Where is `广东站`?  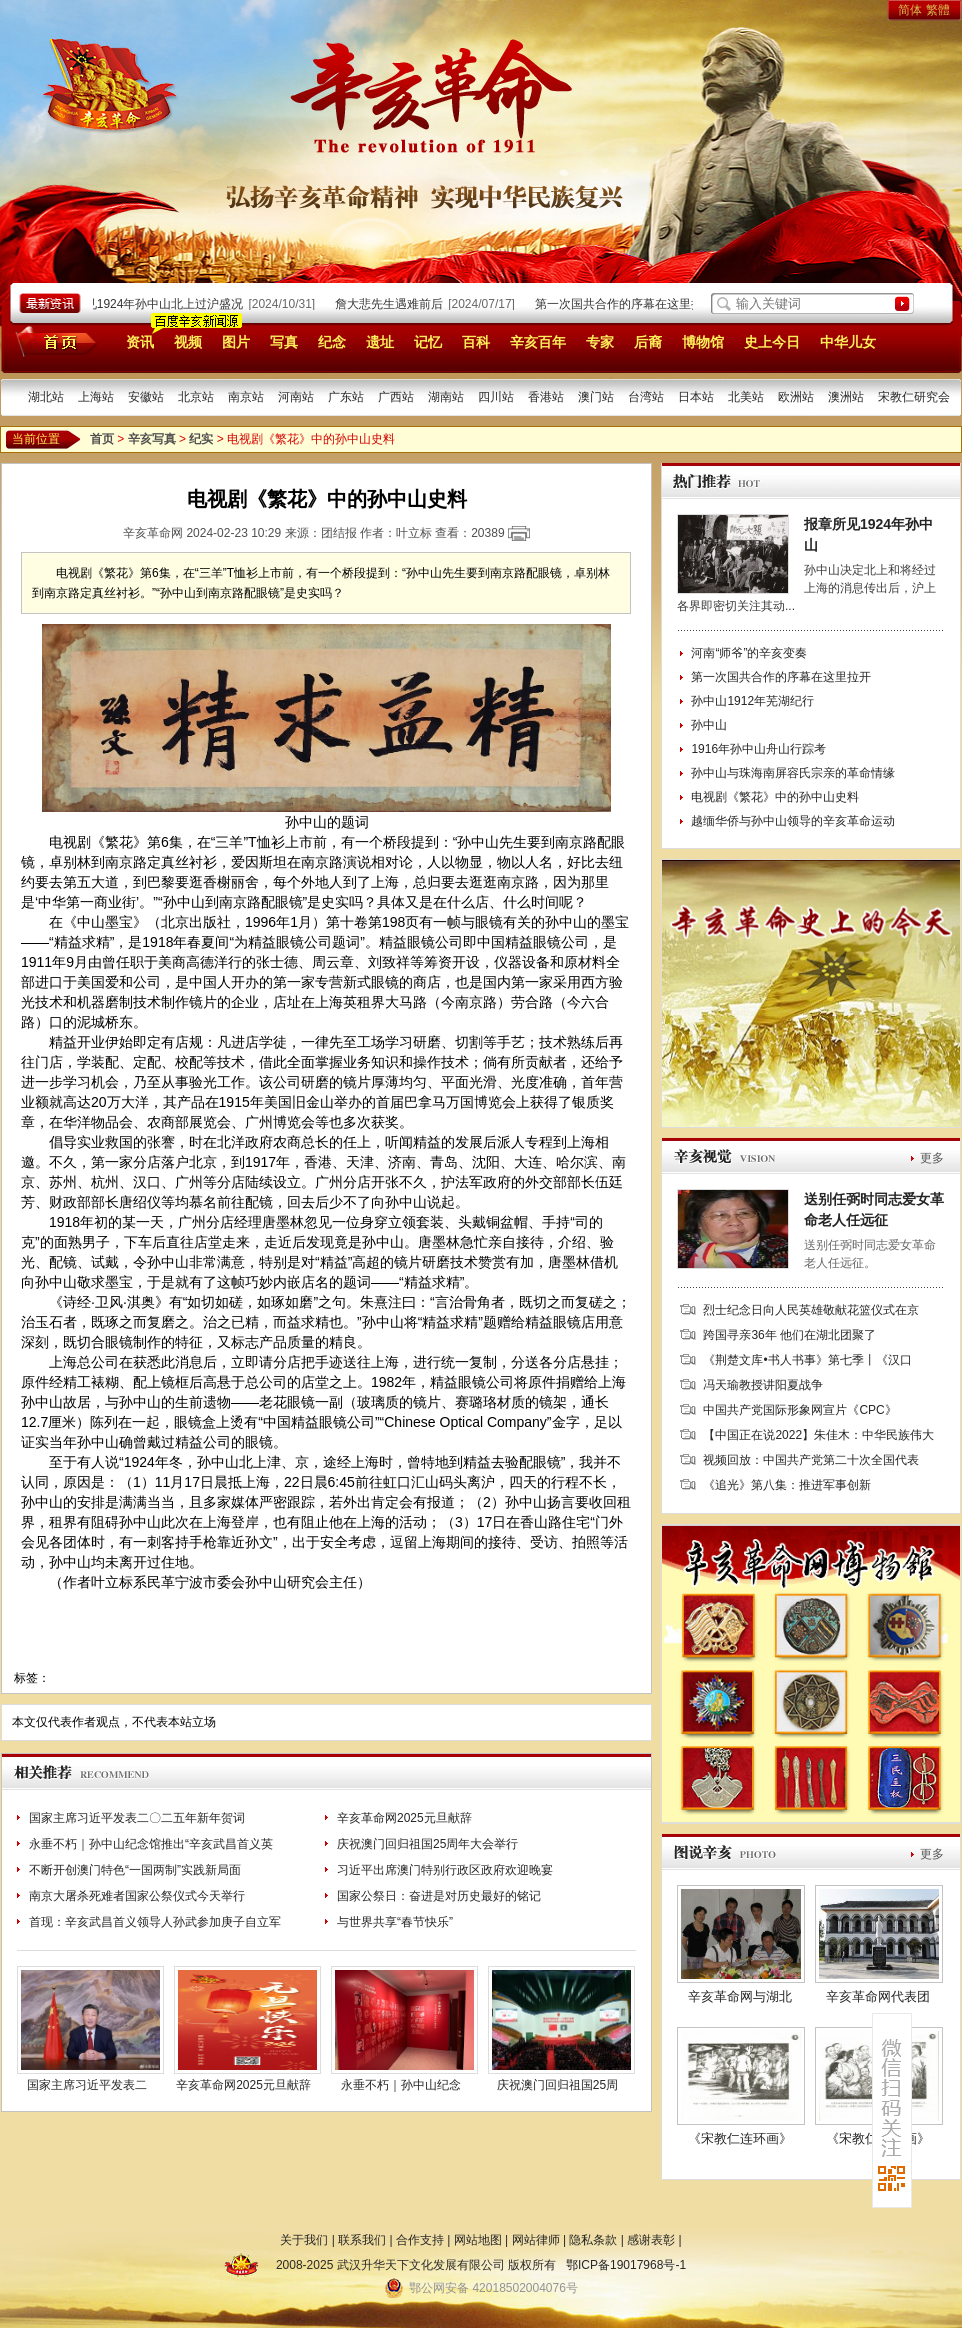 广东站 is located at coordinates (346, 397).